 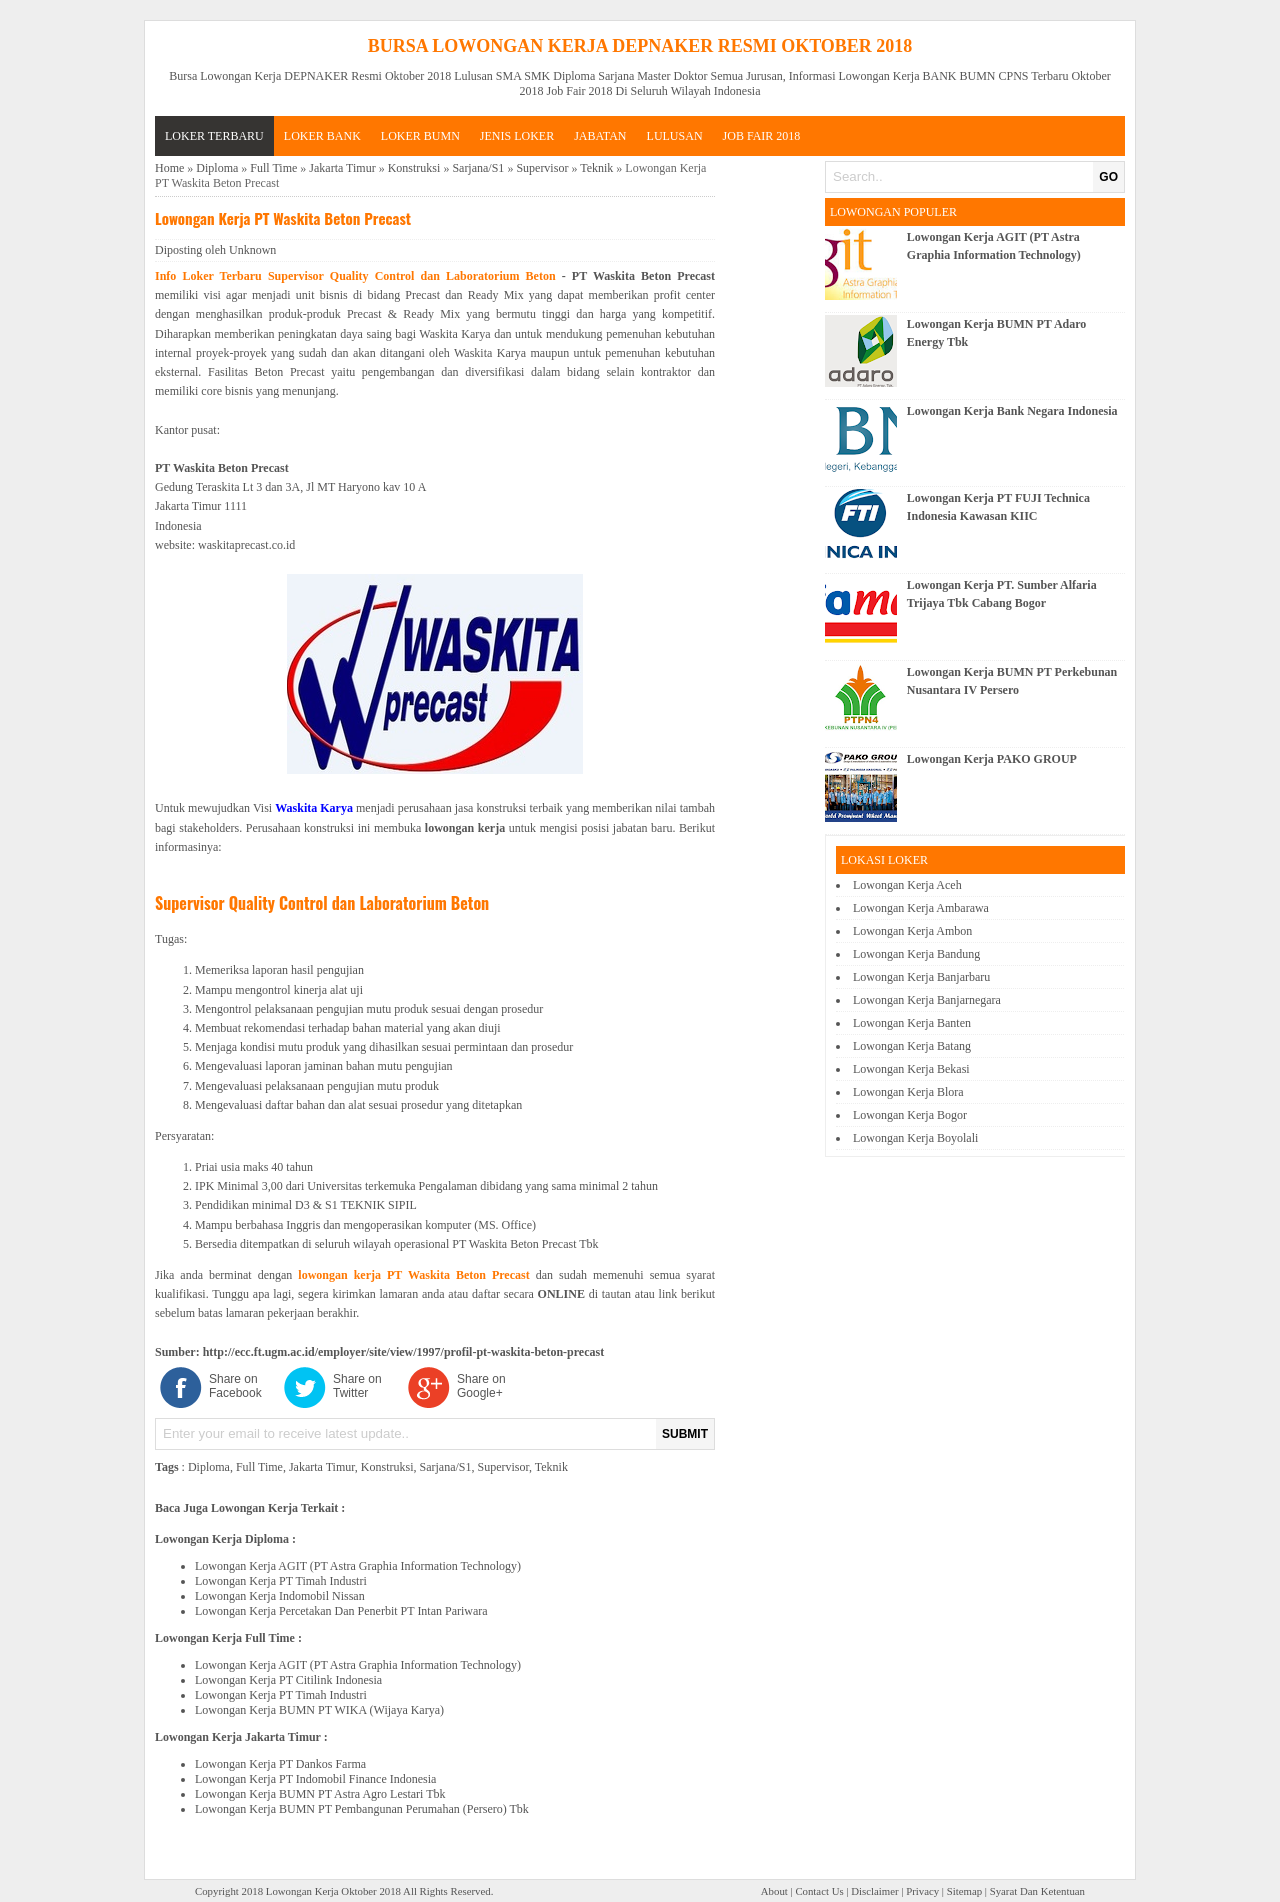 I want to click on Lowongan Kerja BUMN PT Pembangunan Perumahan (Persero) Tbk, so click(x=362, y=1809).